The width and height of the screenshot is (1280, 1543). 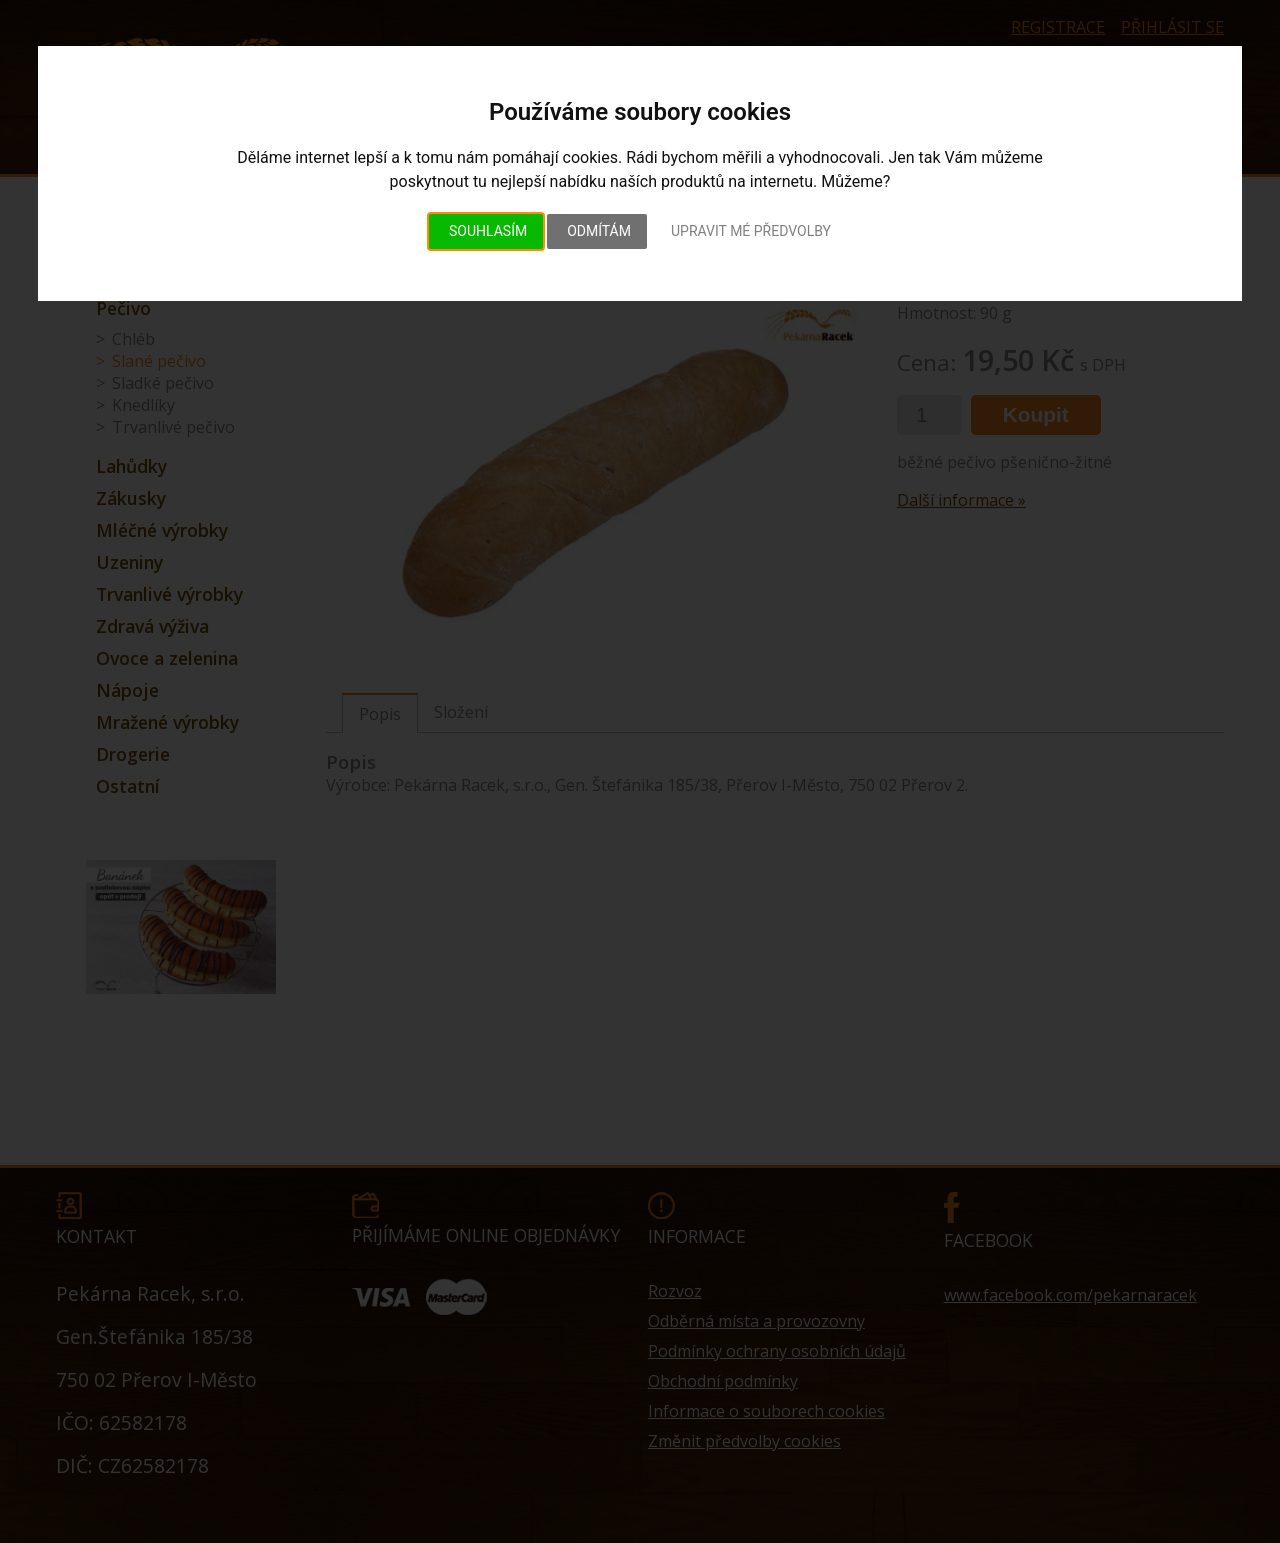 I want to click on Upravit mé předvolby [button], so click(x=751, y=231).